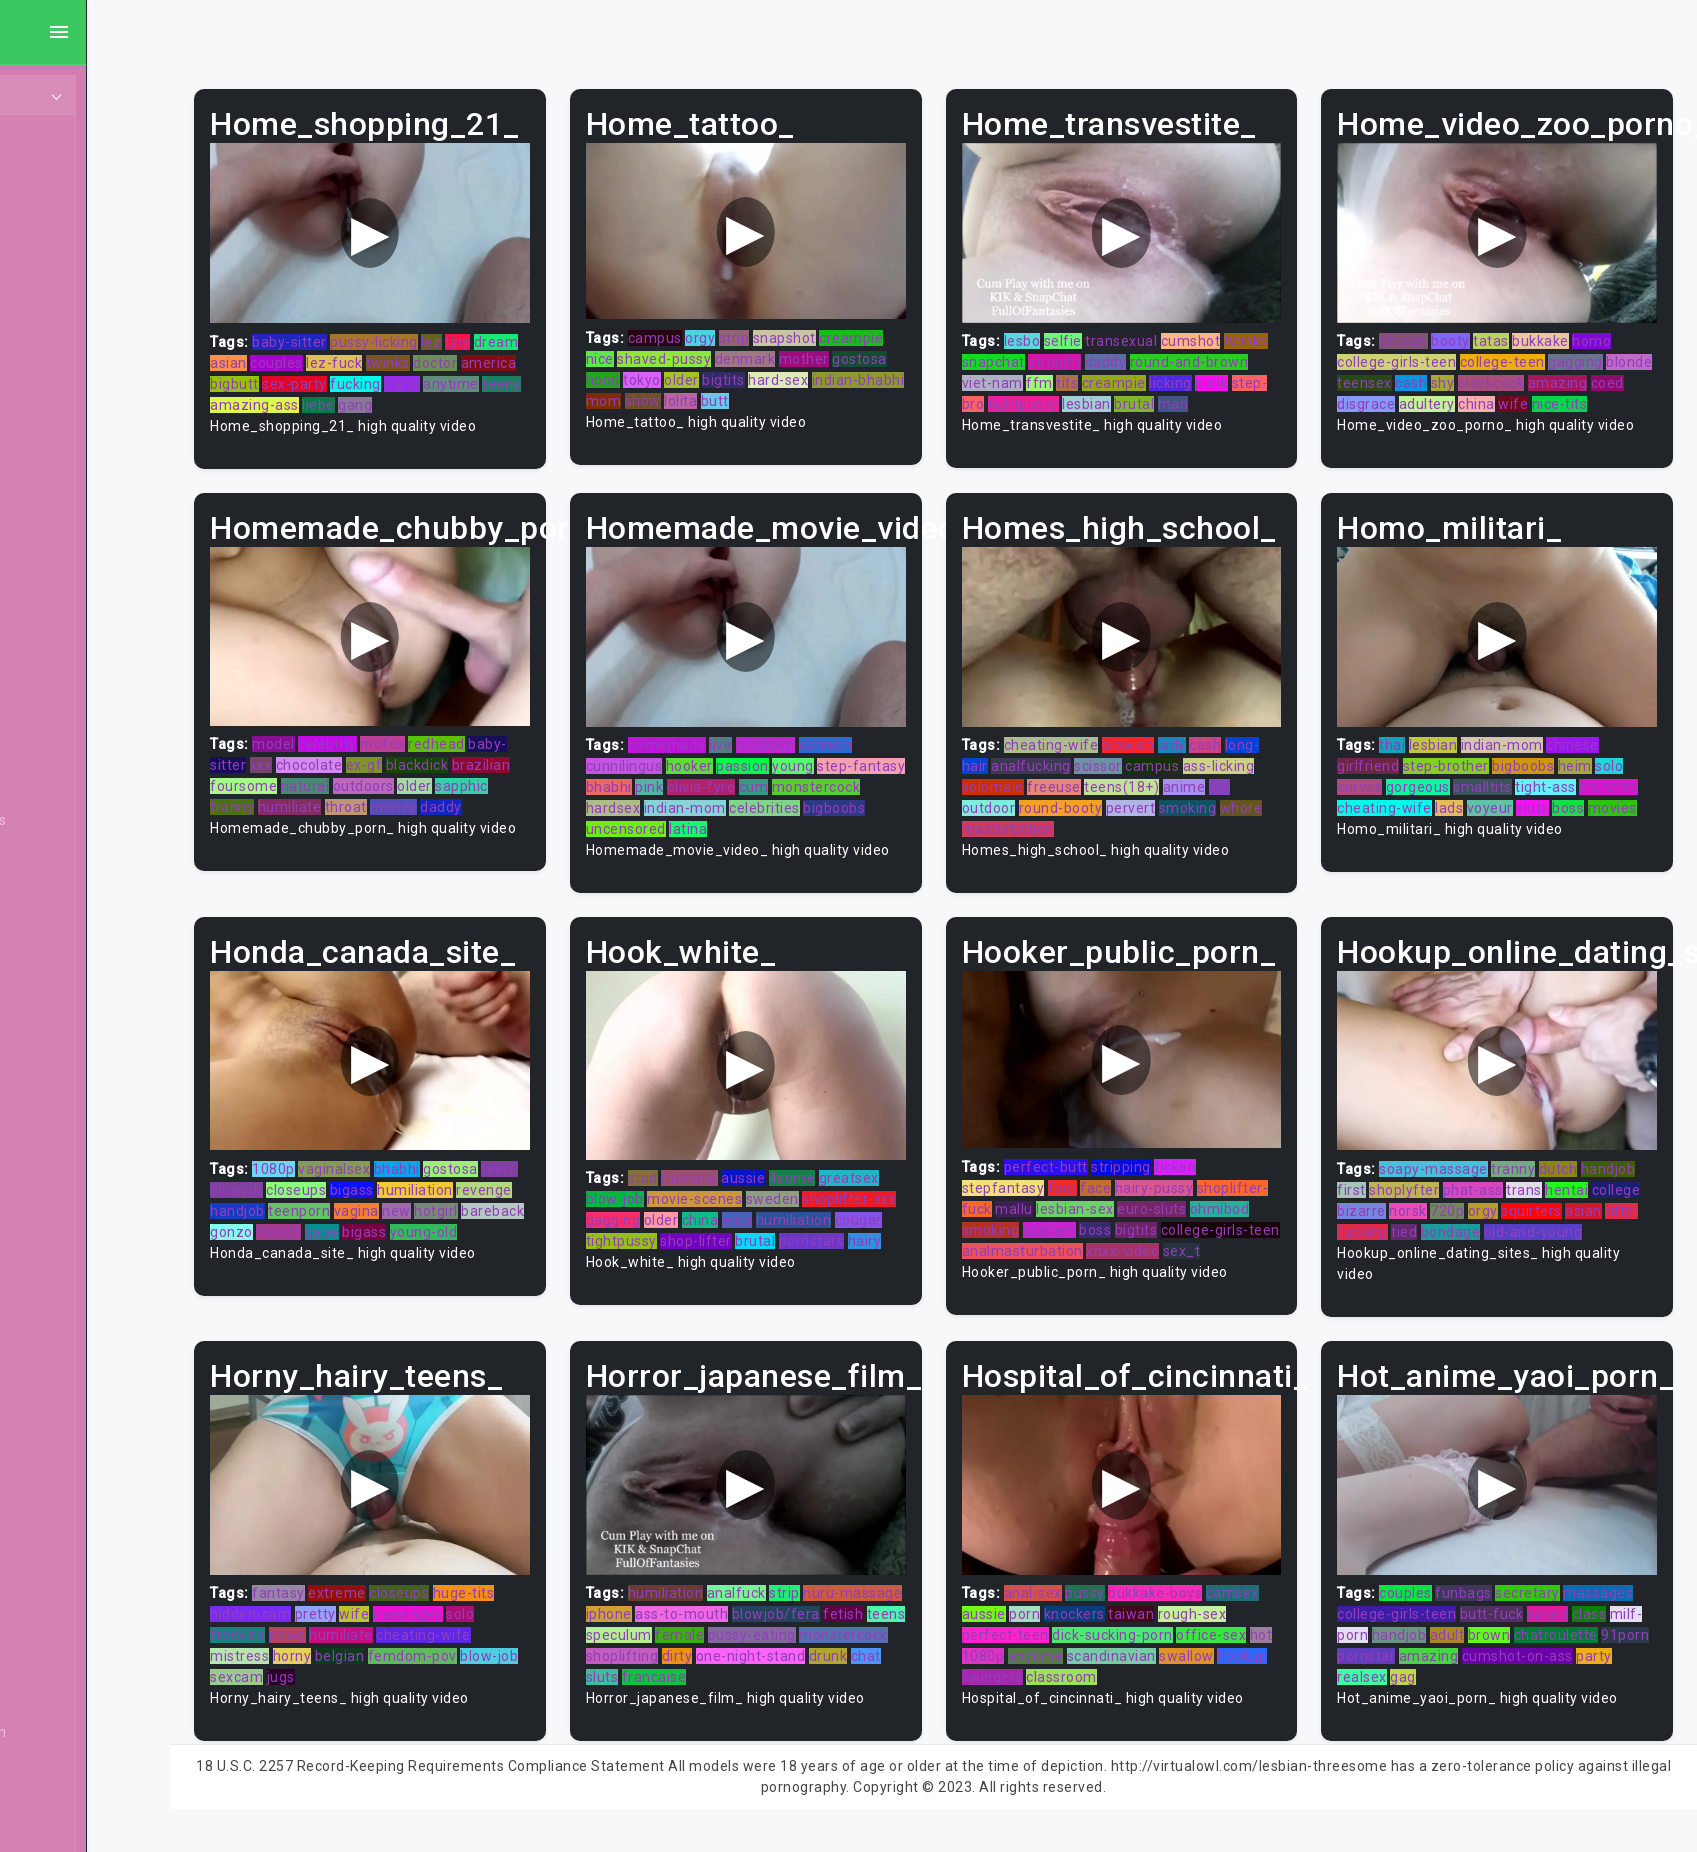 This screenshot has width=1697, height=1852. Describe the element at coordinates (697, 1647) in the screenshot. I see `blowjob/fera` at that location.